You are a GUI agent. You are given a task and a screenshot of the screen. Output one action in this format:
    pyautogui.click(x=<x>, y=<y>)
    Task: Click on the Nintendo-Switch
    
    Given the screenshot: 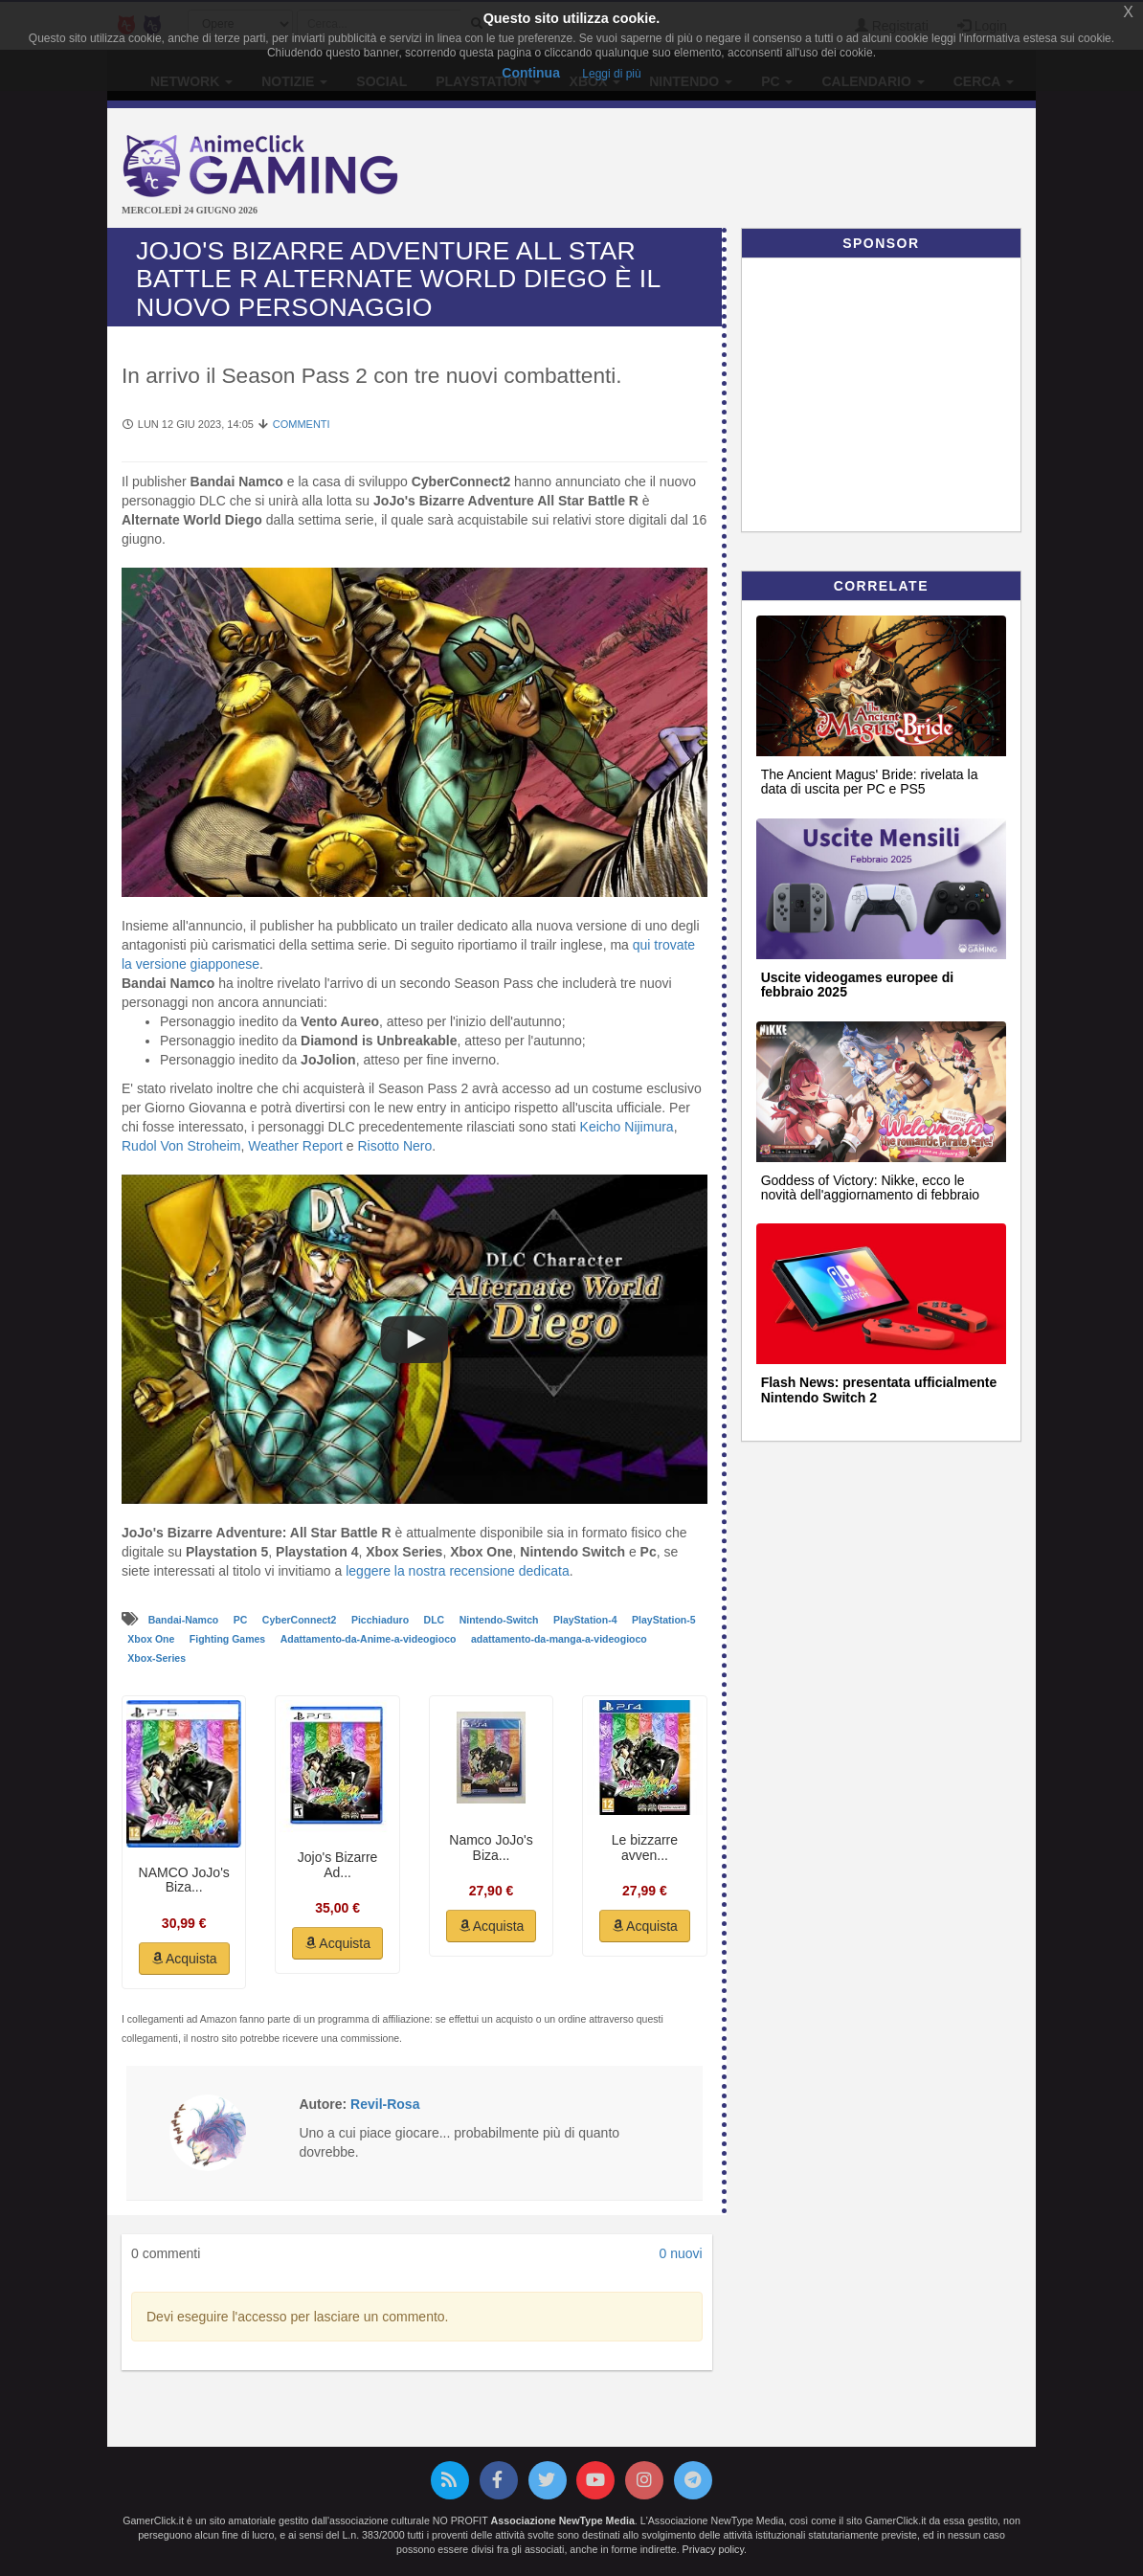 What is the action you would take?
    pyautogui.click(x=500, y=1619)
    